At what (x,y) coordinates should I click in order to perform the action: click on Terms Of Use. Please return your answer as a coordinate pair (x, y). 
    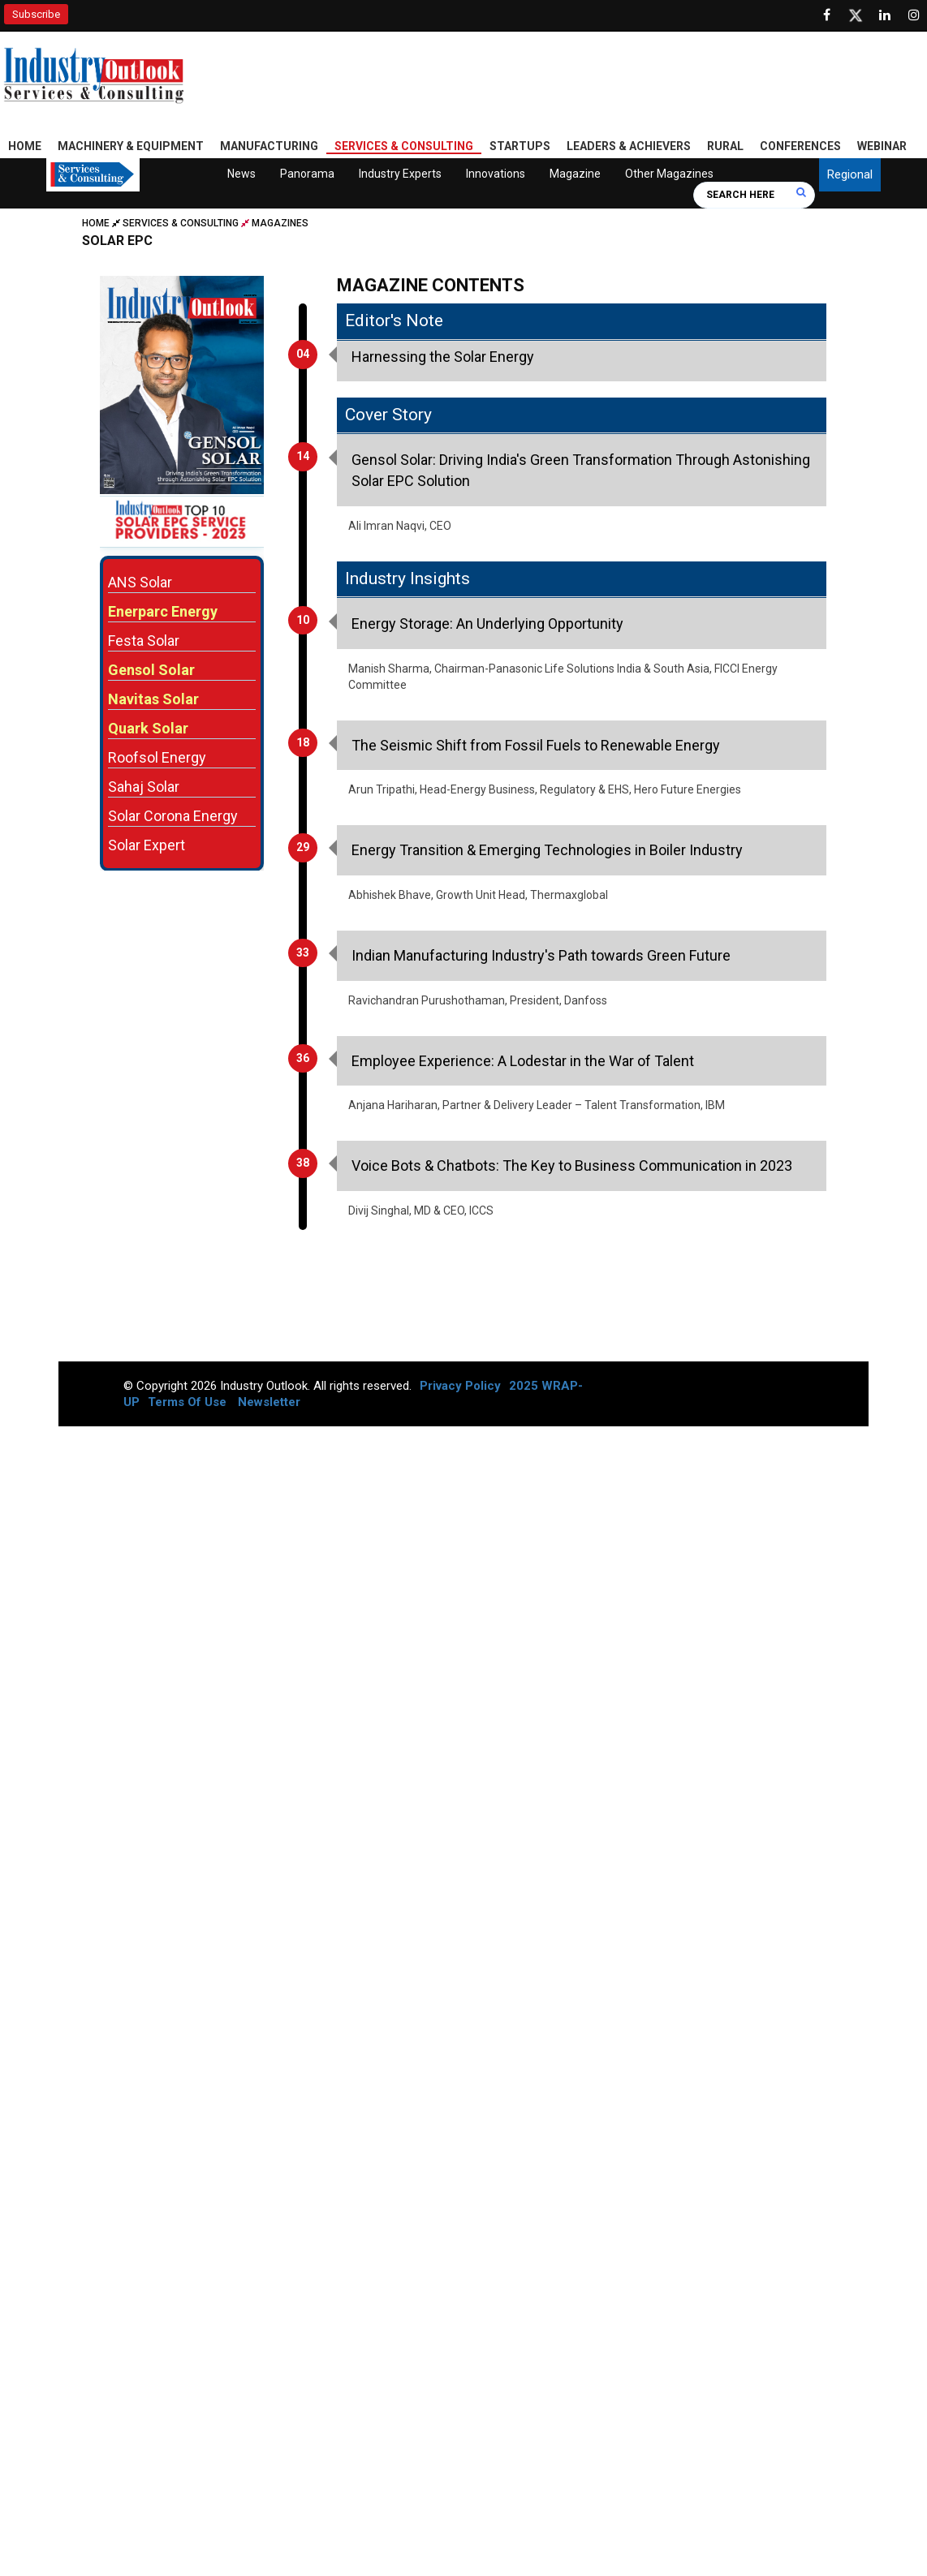
    Looking at the image, I should click on (187, 1402).